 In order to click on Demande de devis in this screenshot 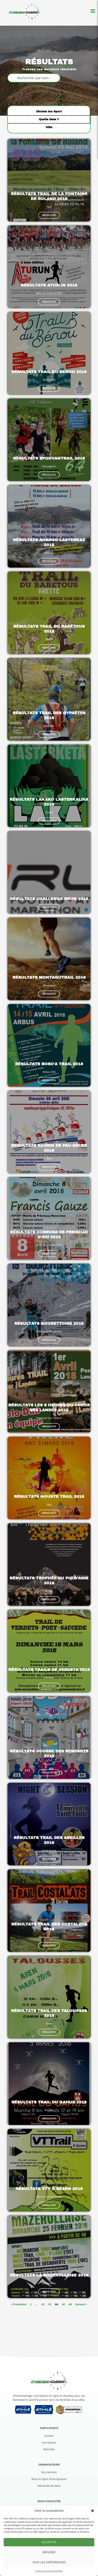, I will do `click(49, 2485)`.